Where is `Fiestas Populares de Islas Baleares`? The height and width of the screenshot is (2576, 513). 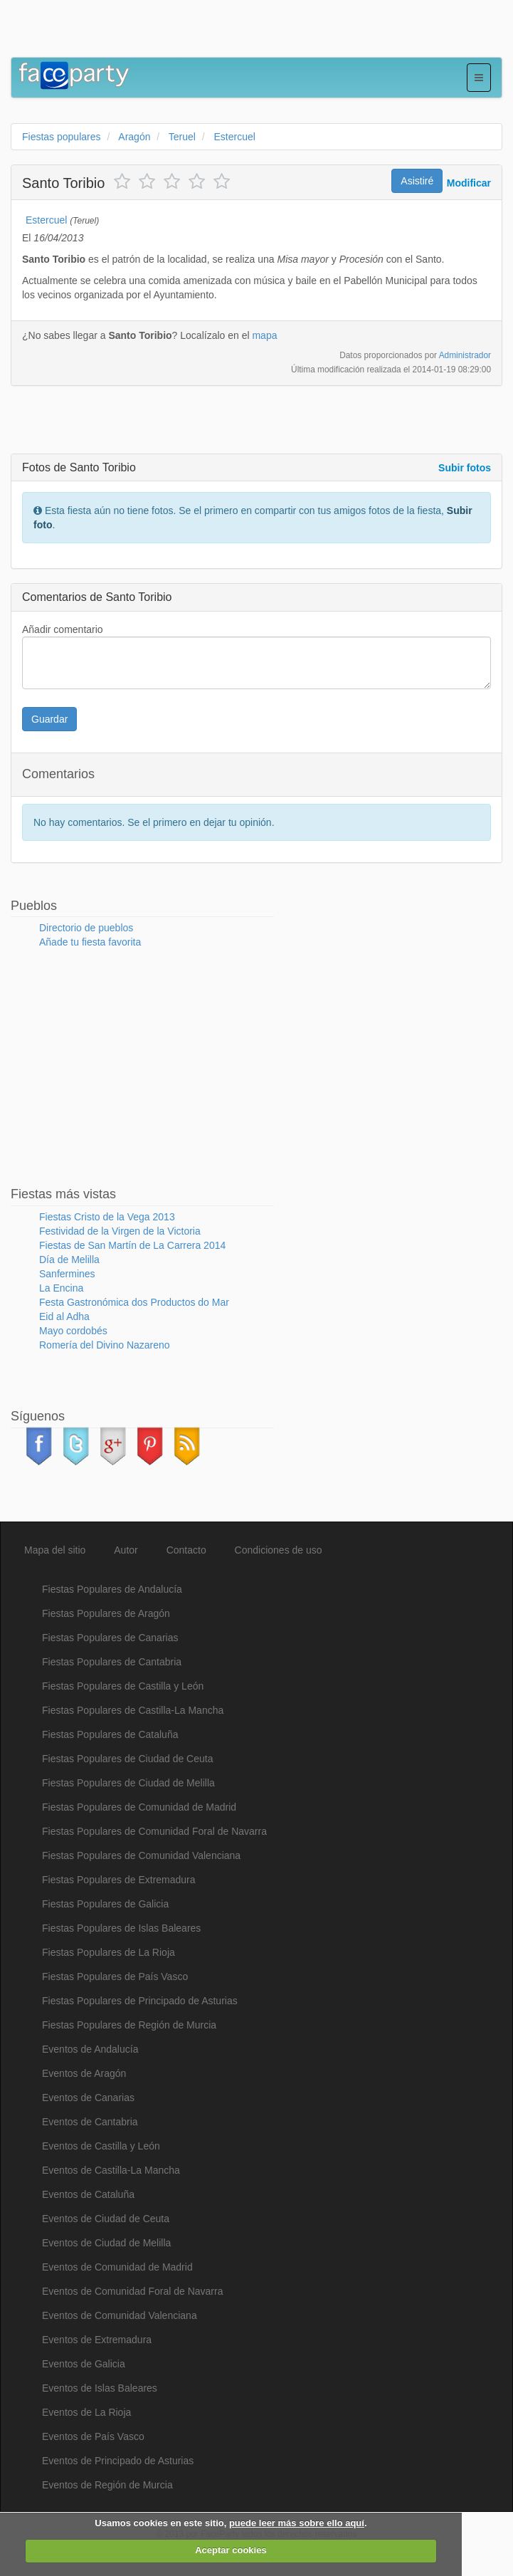 Fiestas Populares de Islas Baleares is located at coordinates (121, 1928).